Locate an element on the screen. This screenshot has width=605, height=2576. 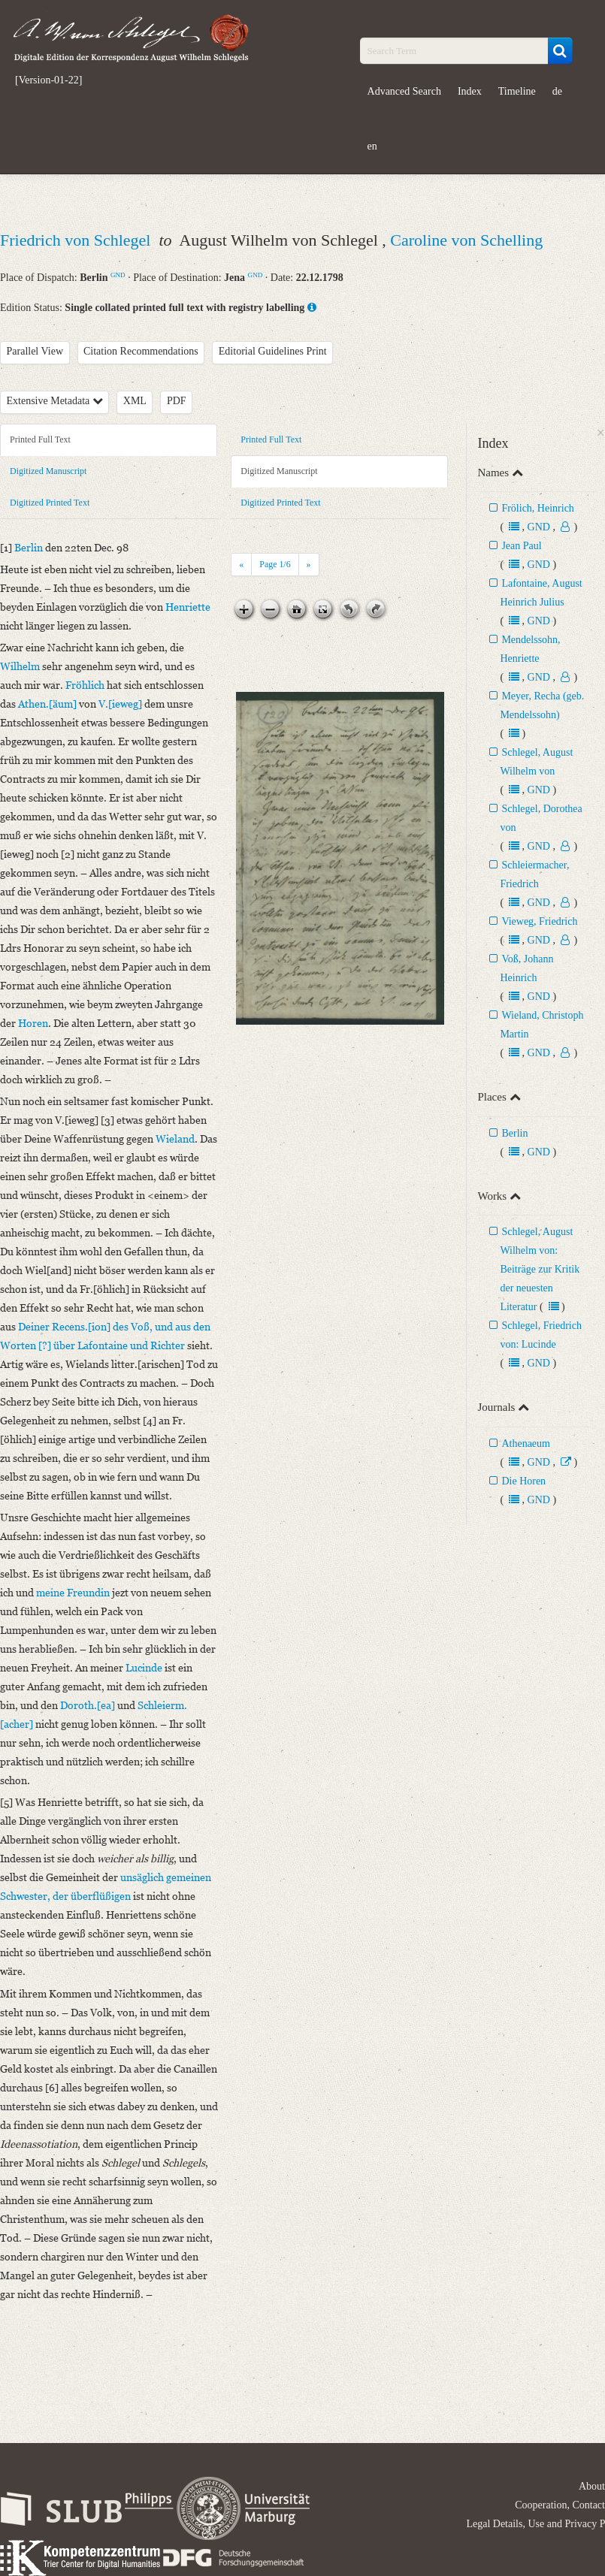
en is located at coordinates (372, 146).